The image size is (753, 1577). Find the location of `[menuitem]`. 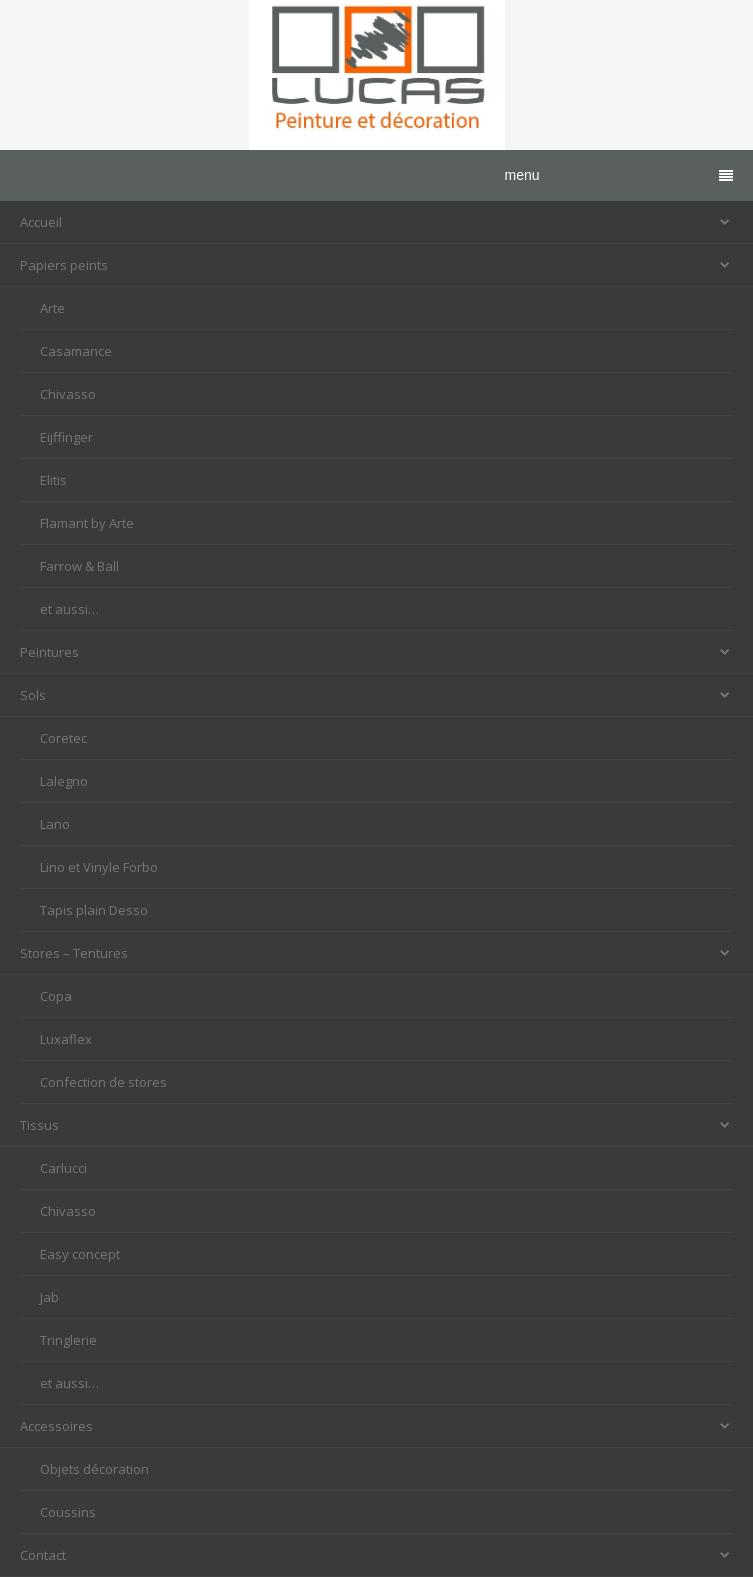

[menuitem] is located at coordinates (376, 308).